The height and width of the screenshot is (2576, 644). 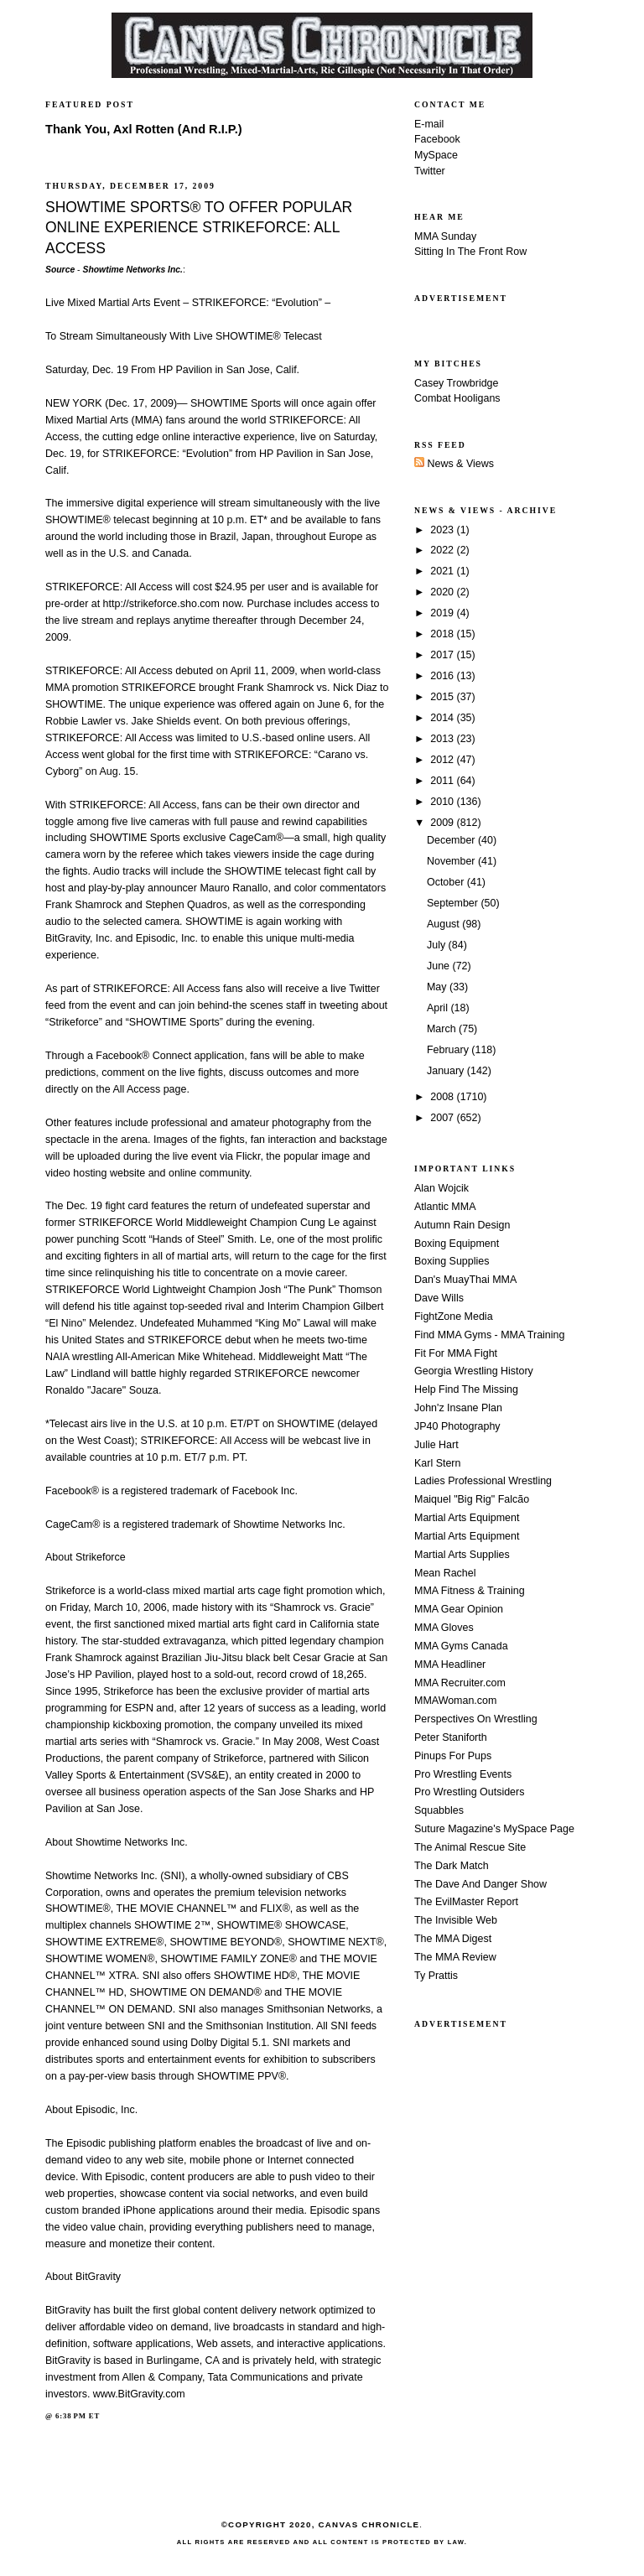 What do you see at coordinates (453, 1316) in the screenshot?
I see `FightZone Media` at bounding box center [453, 1316].